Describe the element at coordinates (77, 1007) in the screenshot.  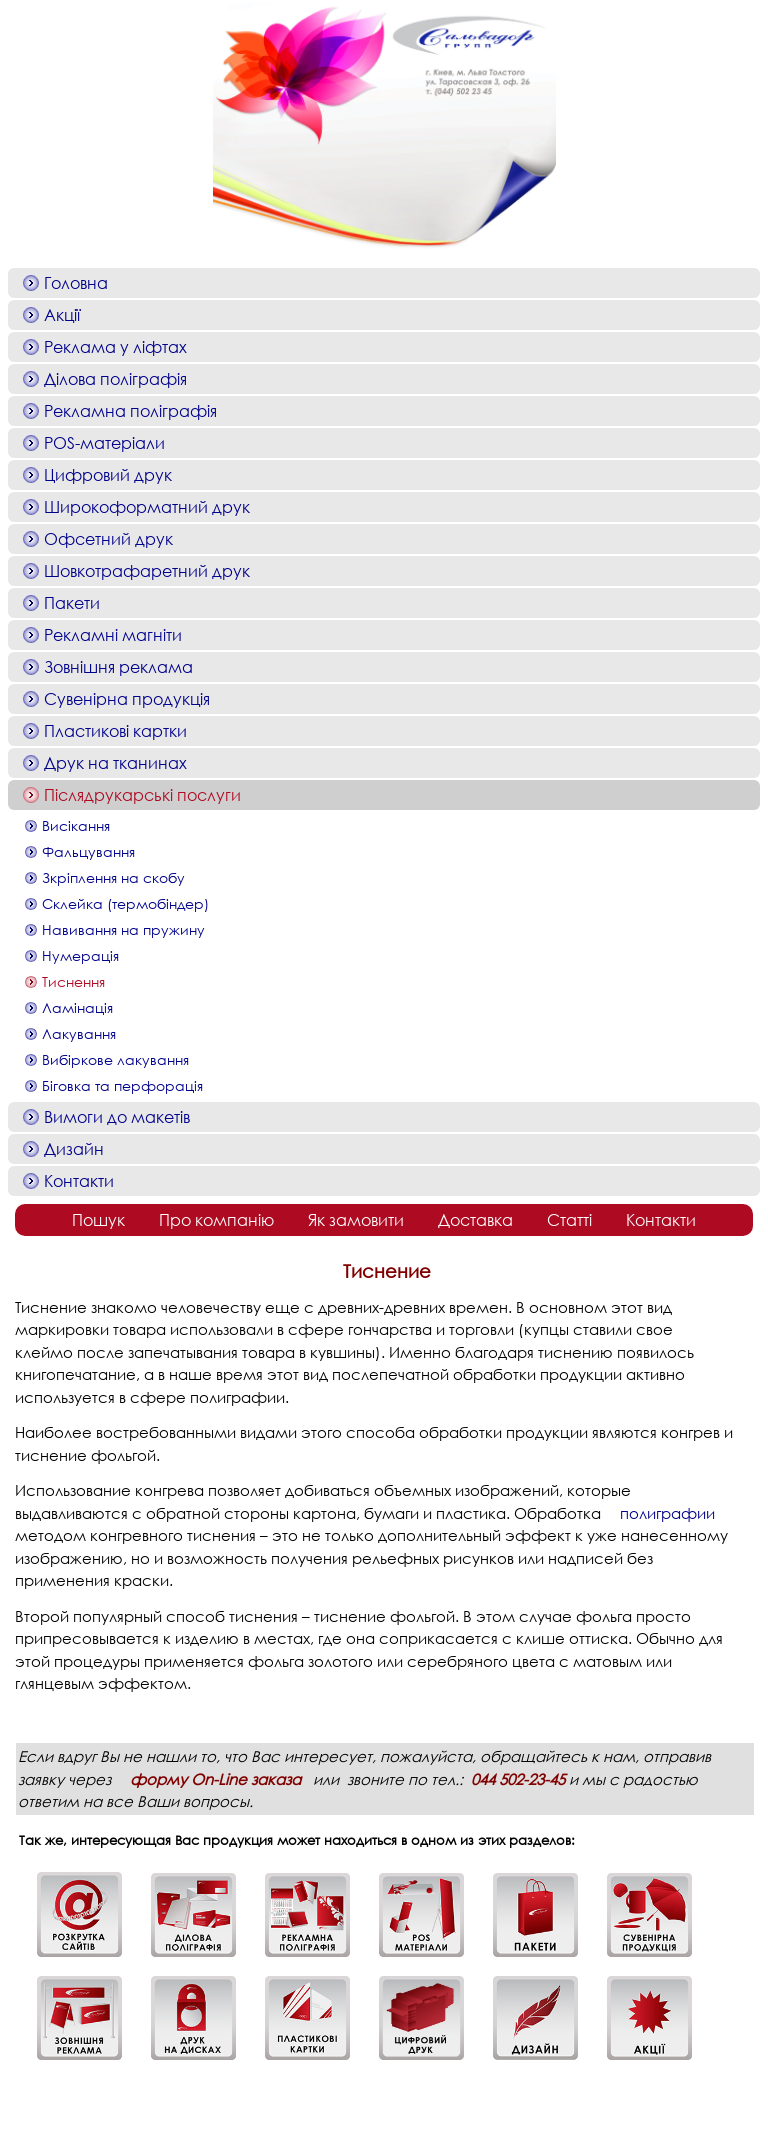
I see `Ламінація` at that location.